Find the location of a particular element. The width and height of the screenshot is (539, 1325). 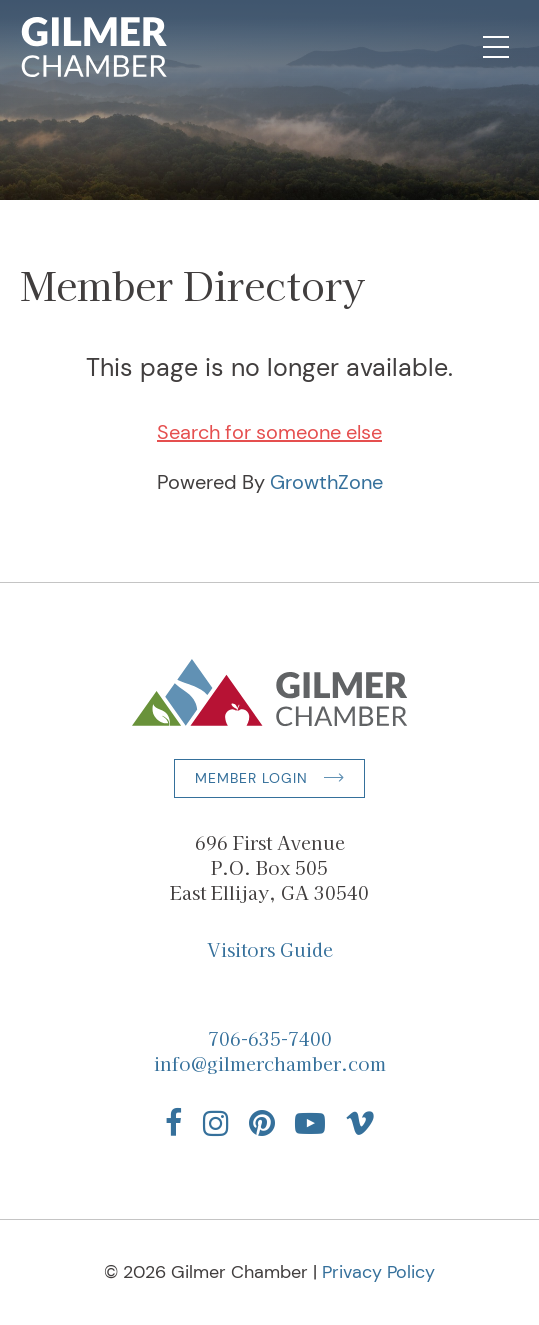

[Find us on Vimeo] is located at coordinates (360, 1123).